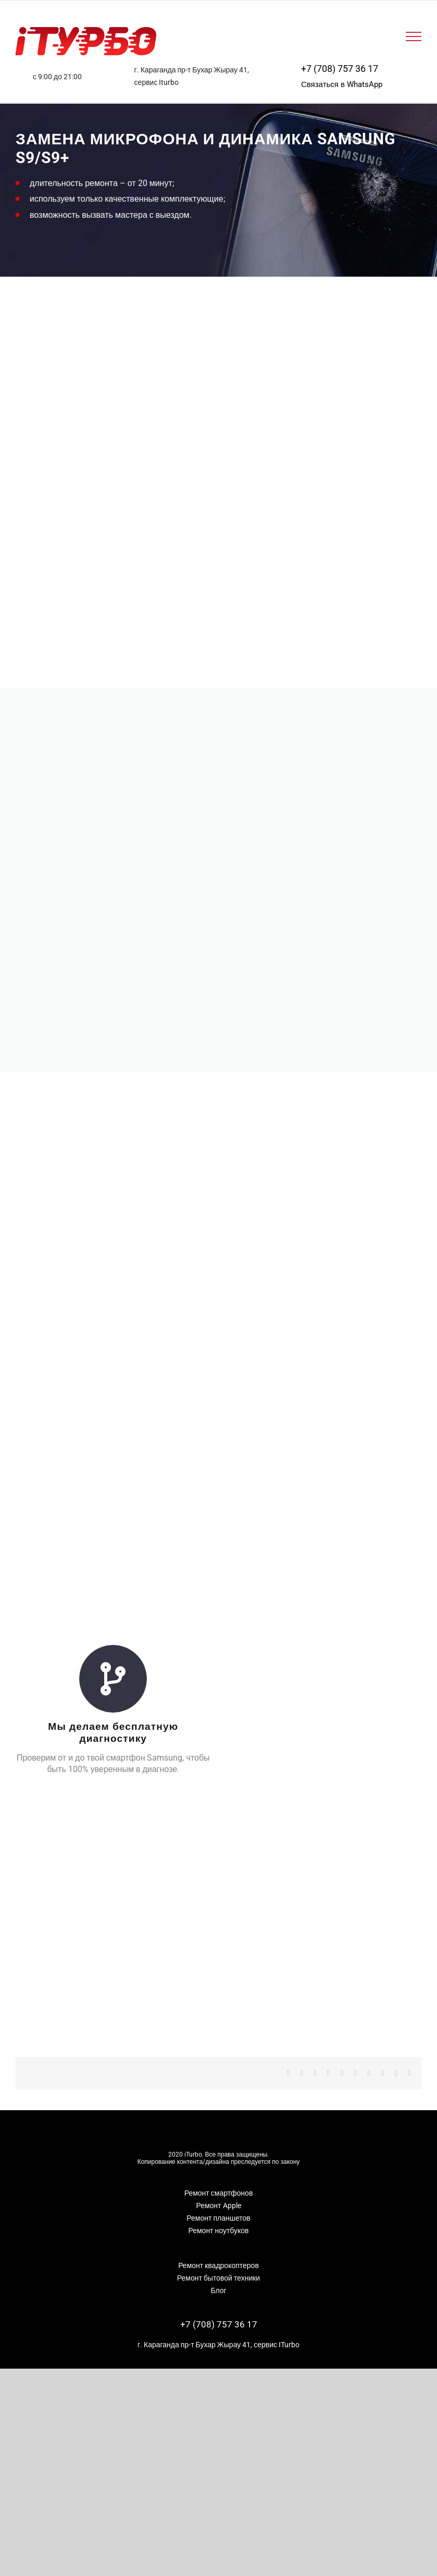 Image resolution: width=437 pixels, height=2576 pixels. What do you see at coordinates (413, 36) in the screenshot?
I see `[Toggle Menu]` at bounding box center [413, 36].